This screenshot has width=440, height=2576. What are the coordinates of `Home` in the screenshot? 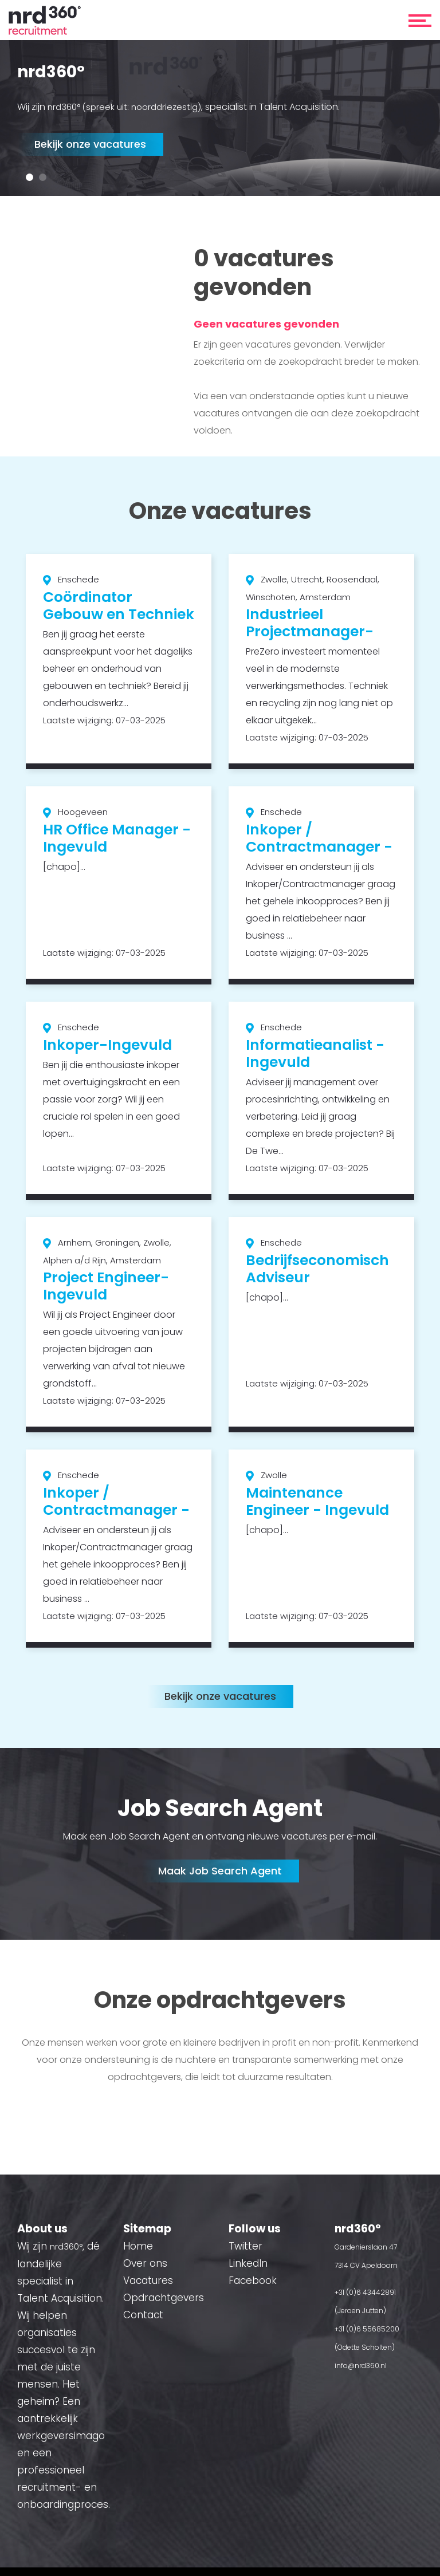 It's located at (138, 2246).